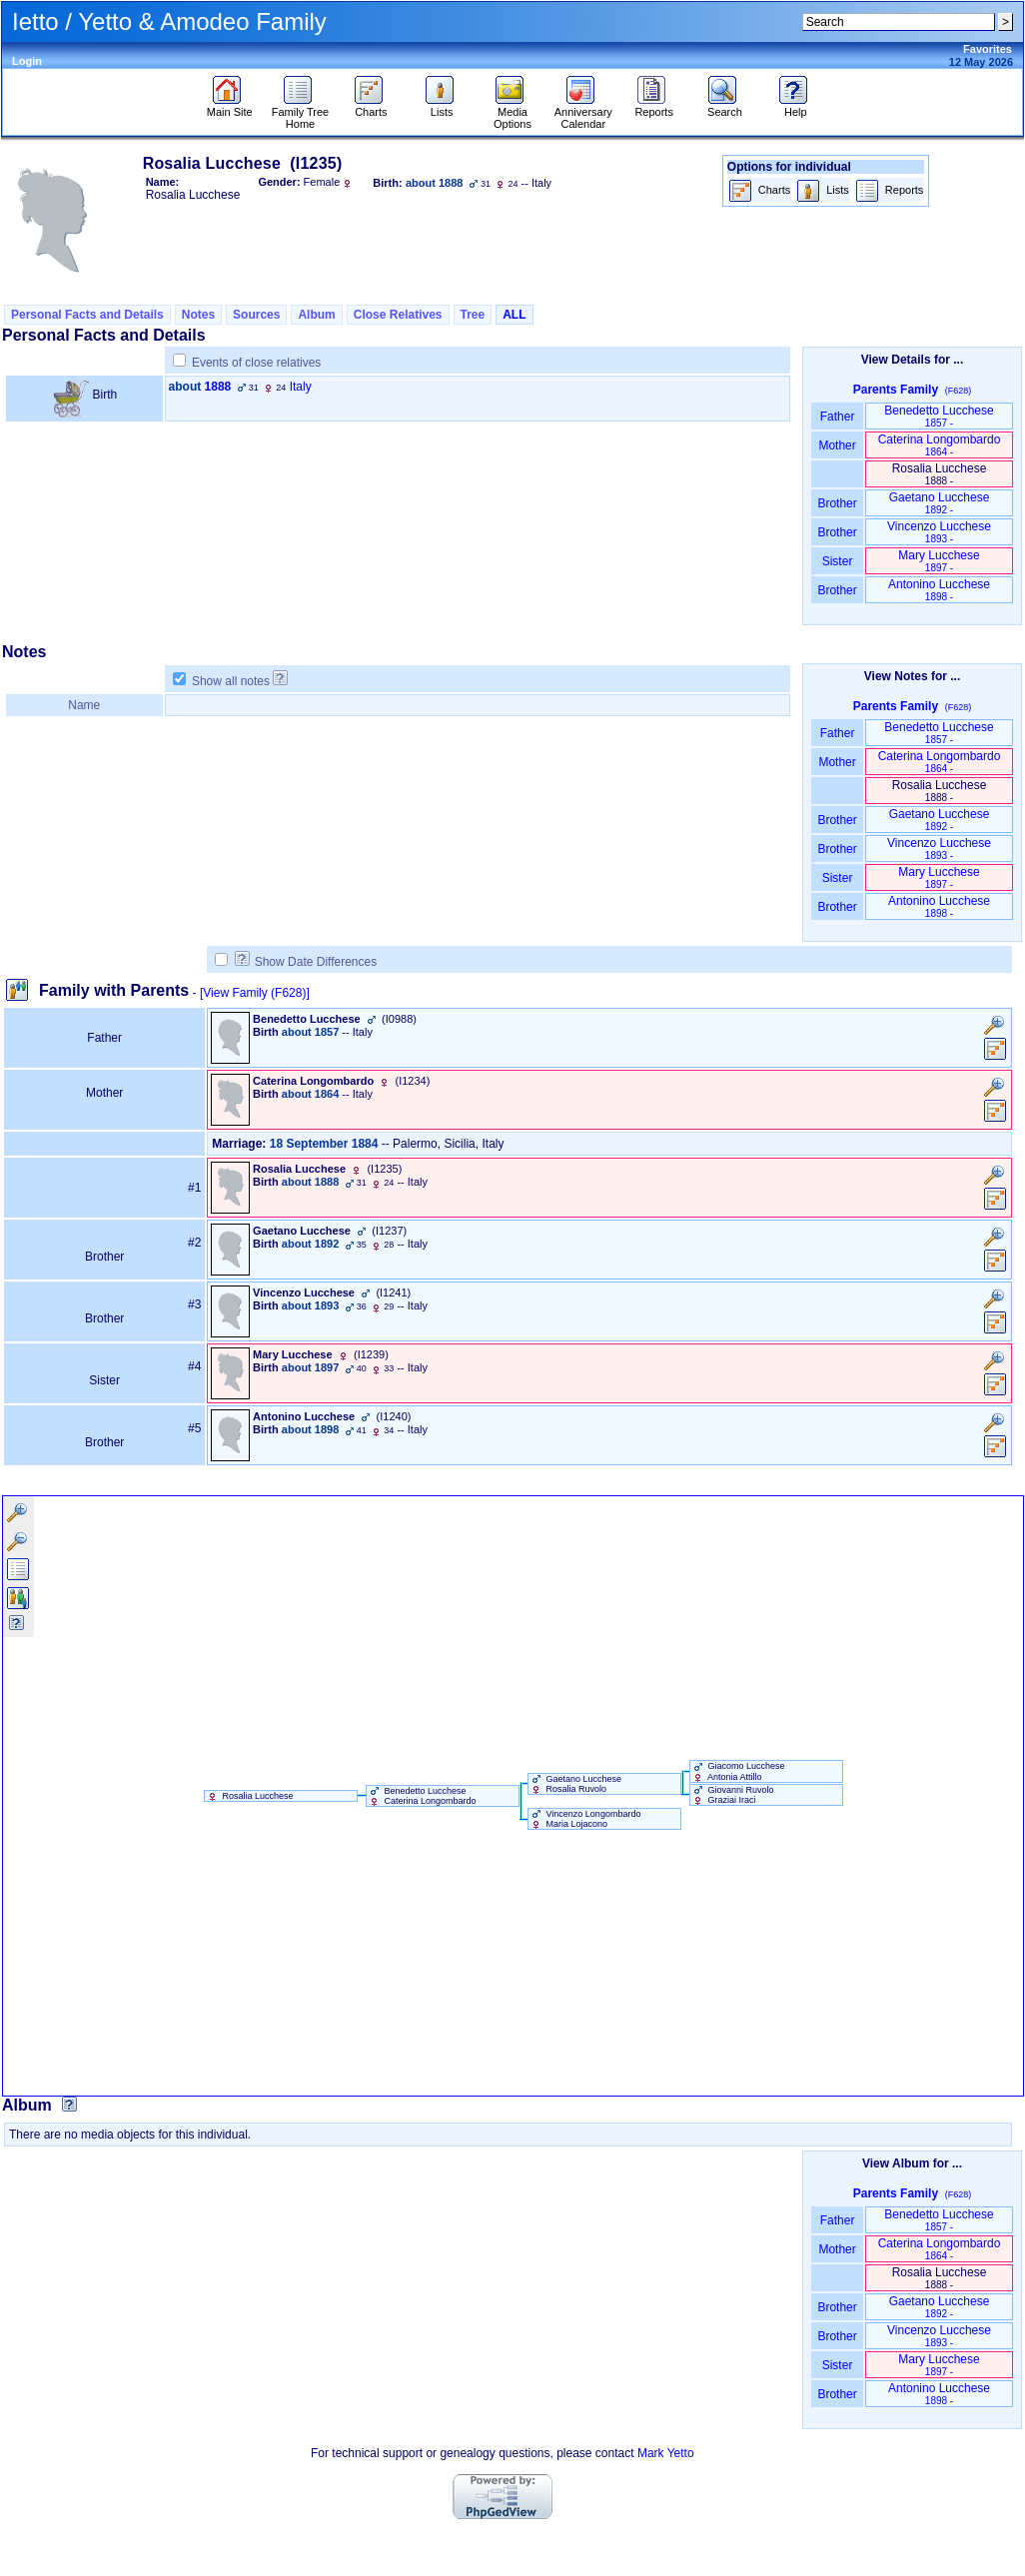 Image resolution: width=1025 pixels, height=2576 pixels. Describe the element at coordinates (87, 315) in the screenshot. I see `Personal Facts and Details` at that location.